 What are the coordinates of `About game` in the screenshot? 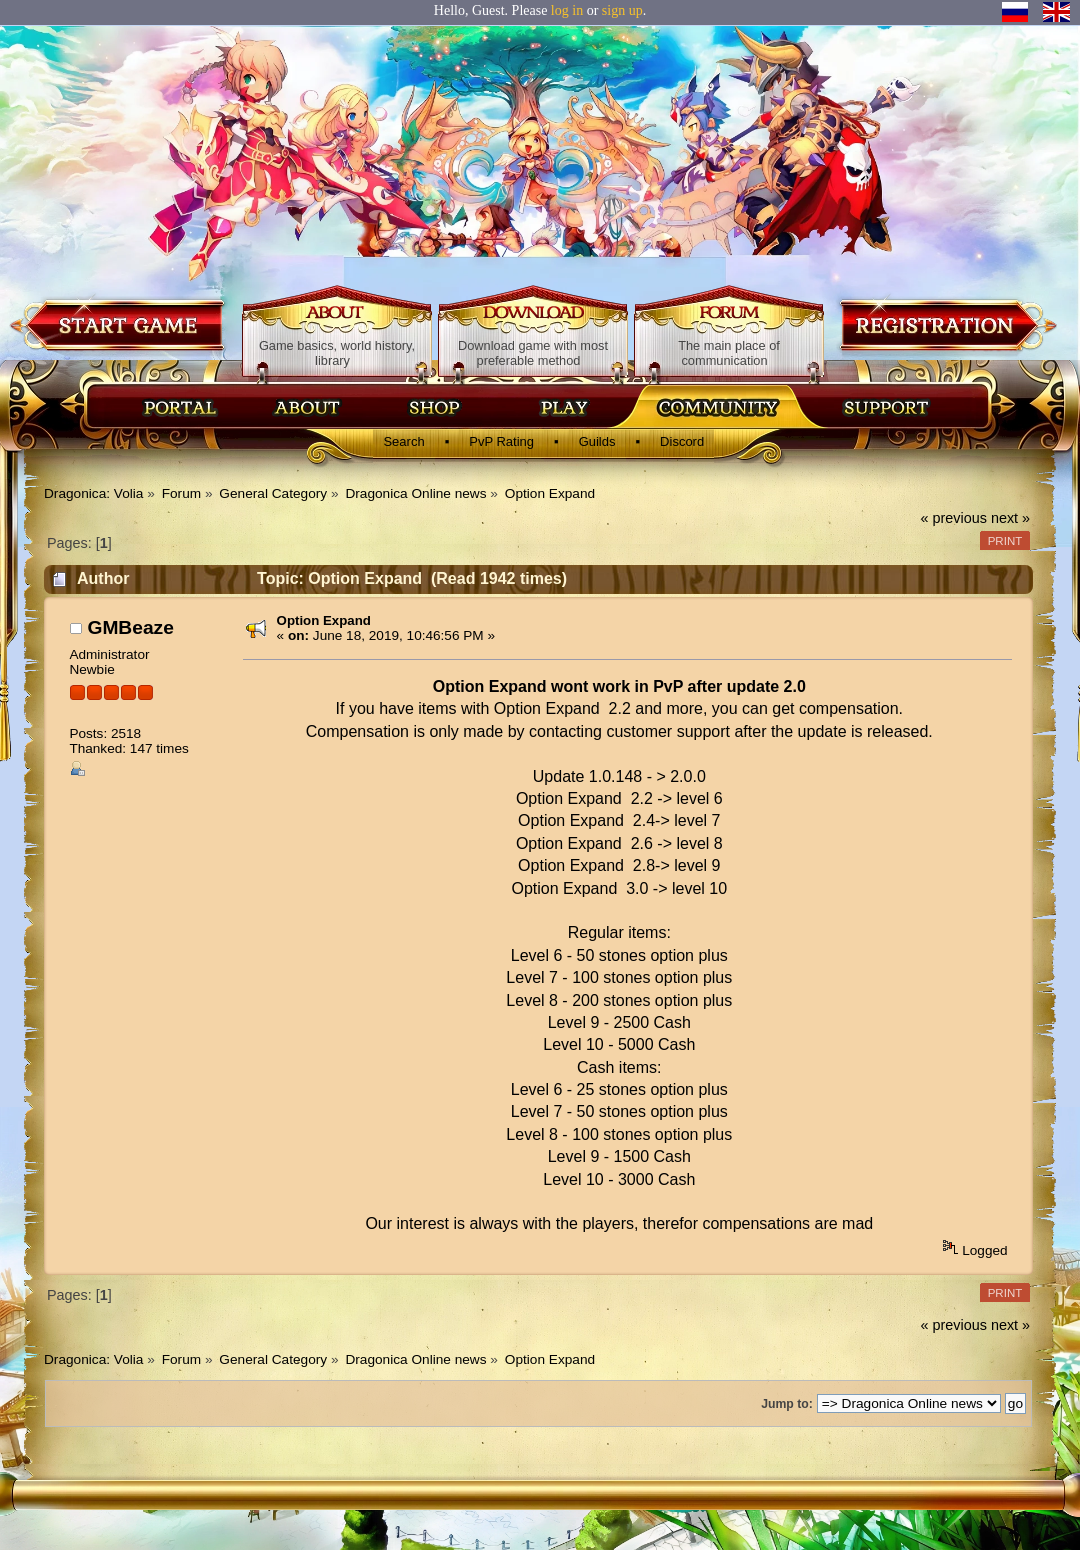 It's located at (337, 314).